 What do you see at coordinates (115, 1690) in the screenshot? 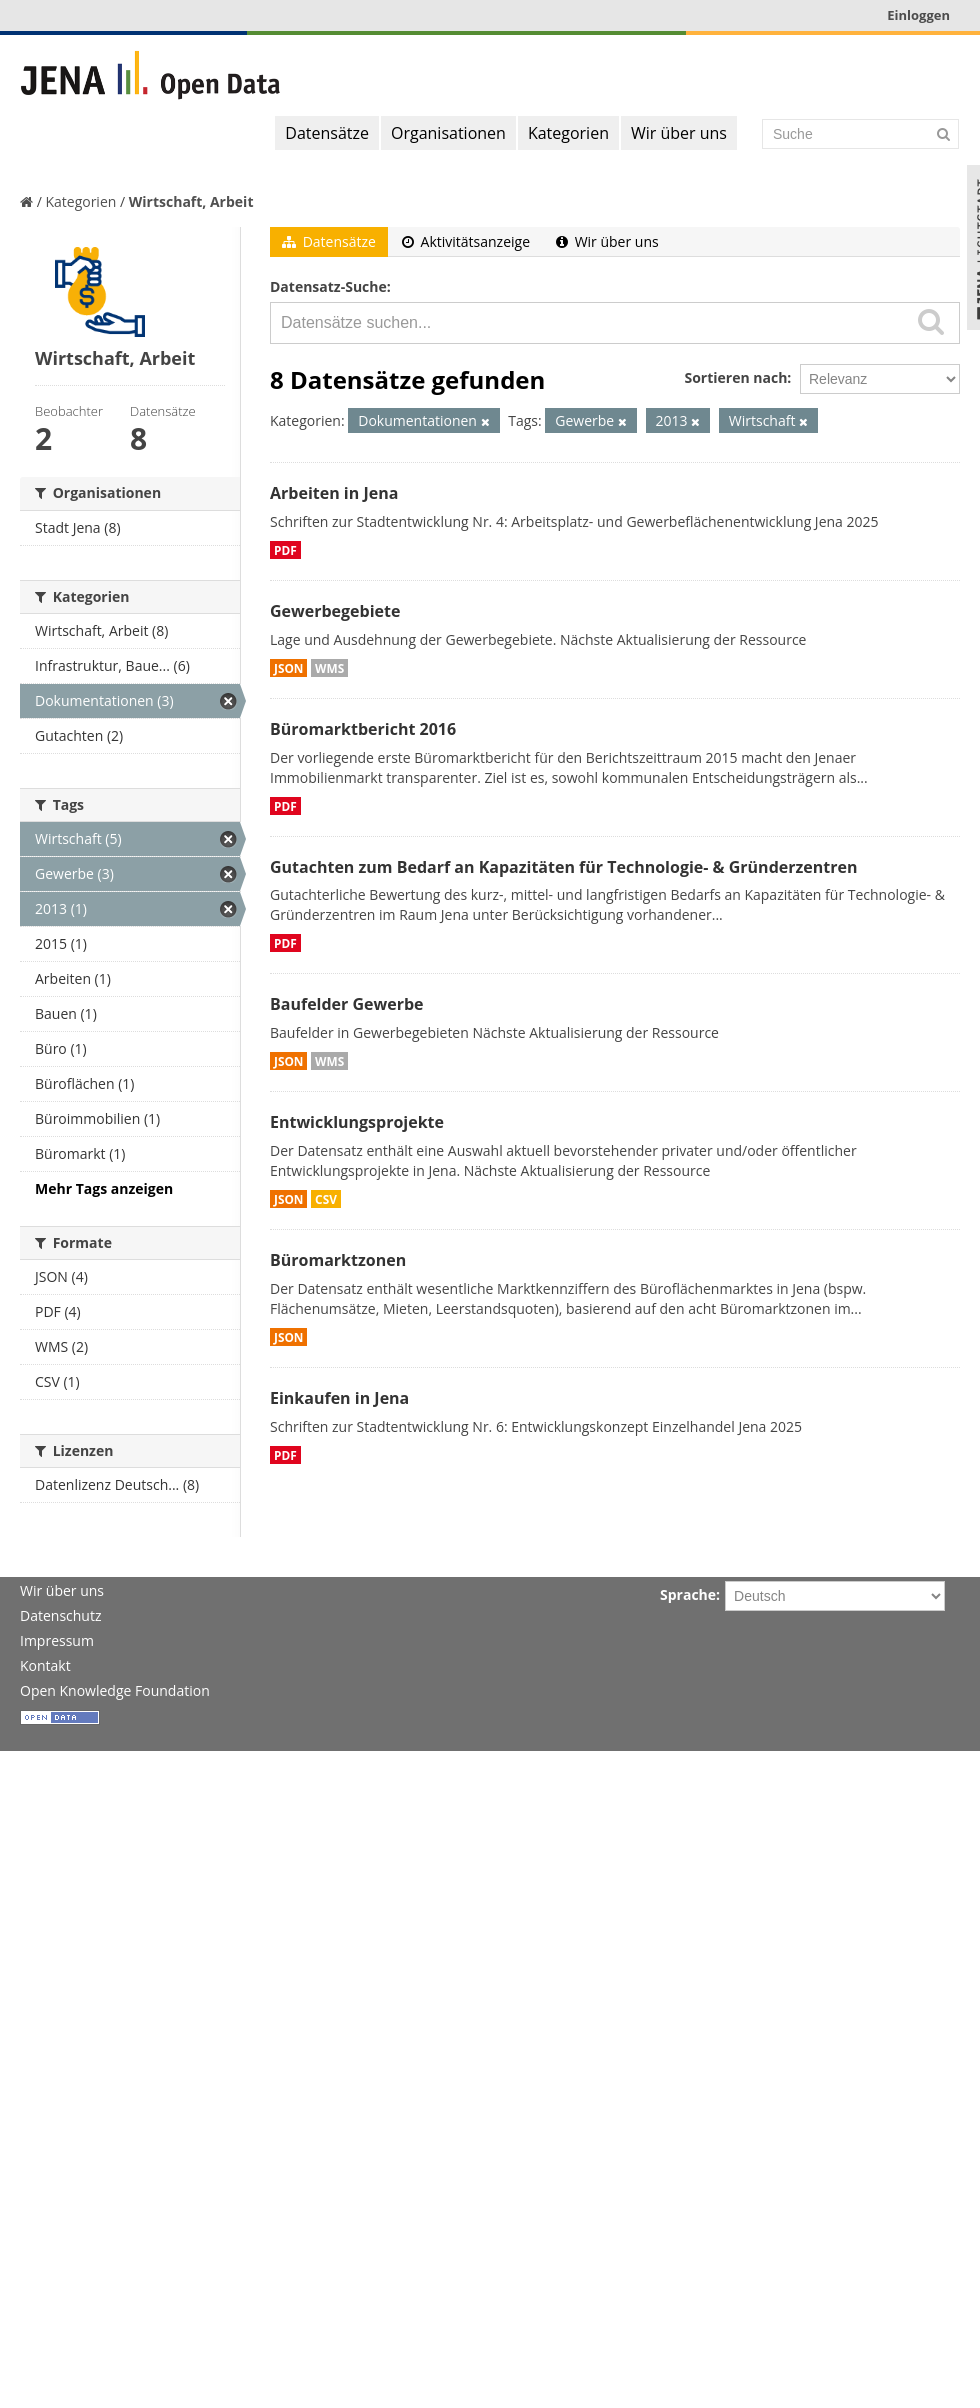
I see `Open Knowledge Foundation` at bounding box center [115, 1690].